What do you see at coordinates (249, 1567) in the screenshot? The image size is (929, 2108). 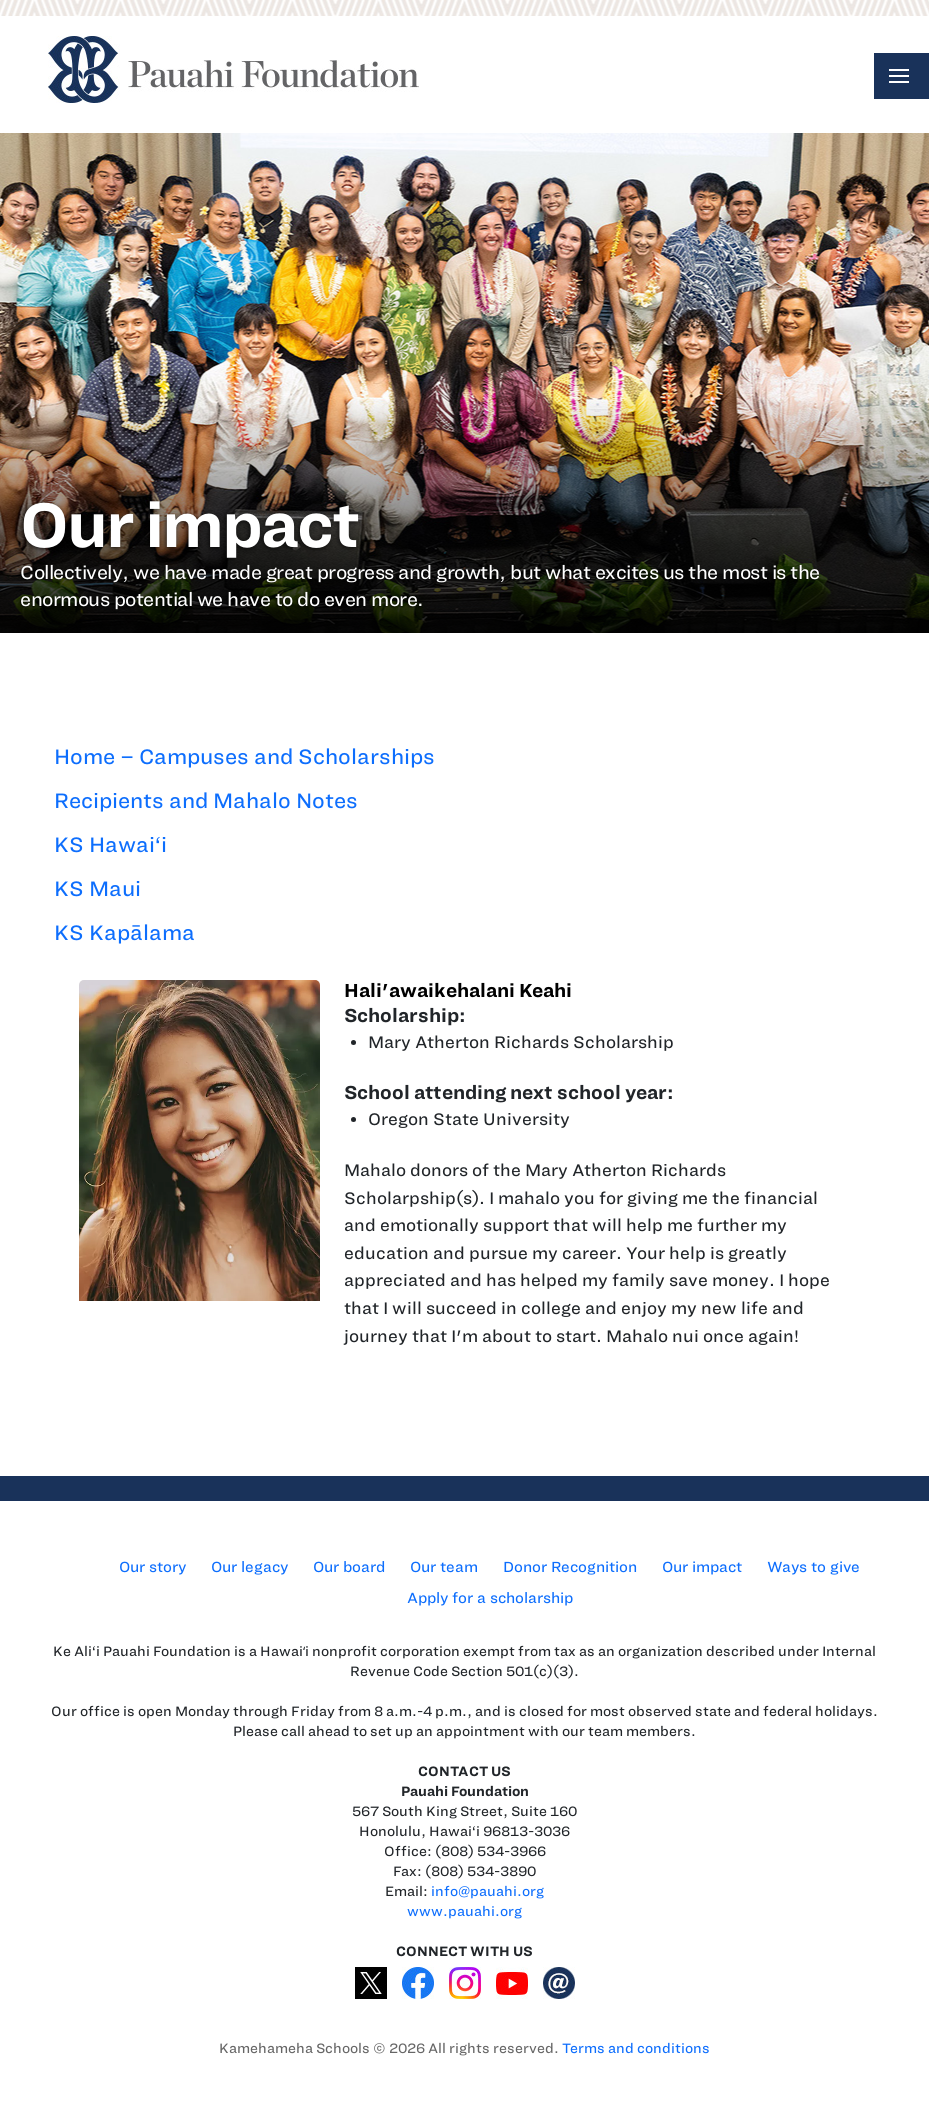 I see `Our legacy` at bounding box center [249, 1567].